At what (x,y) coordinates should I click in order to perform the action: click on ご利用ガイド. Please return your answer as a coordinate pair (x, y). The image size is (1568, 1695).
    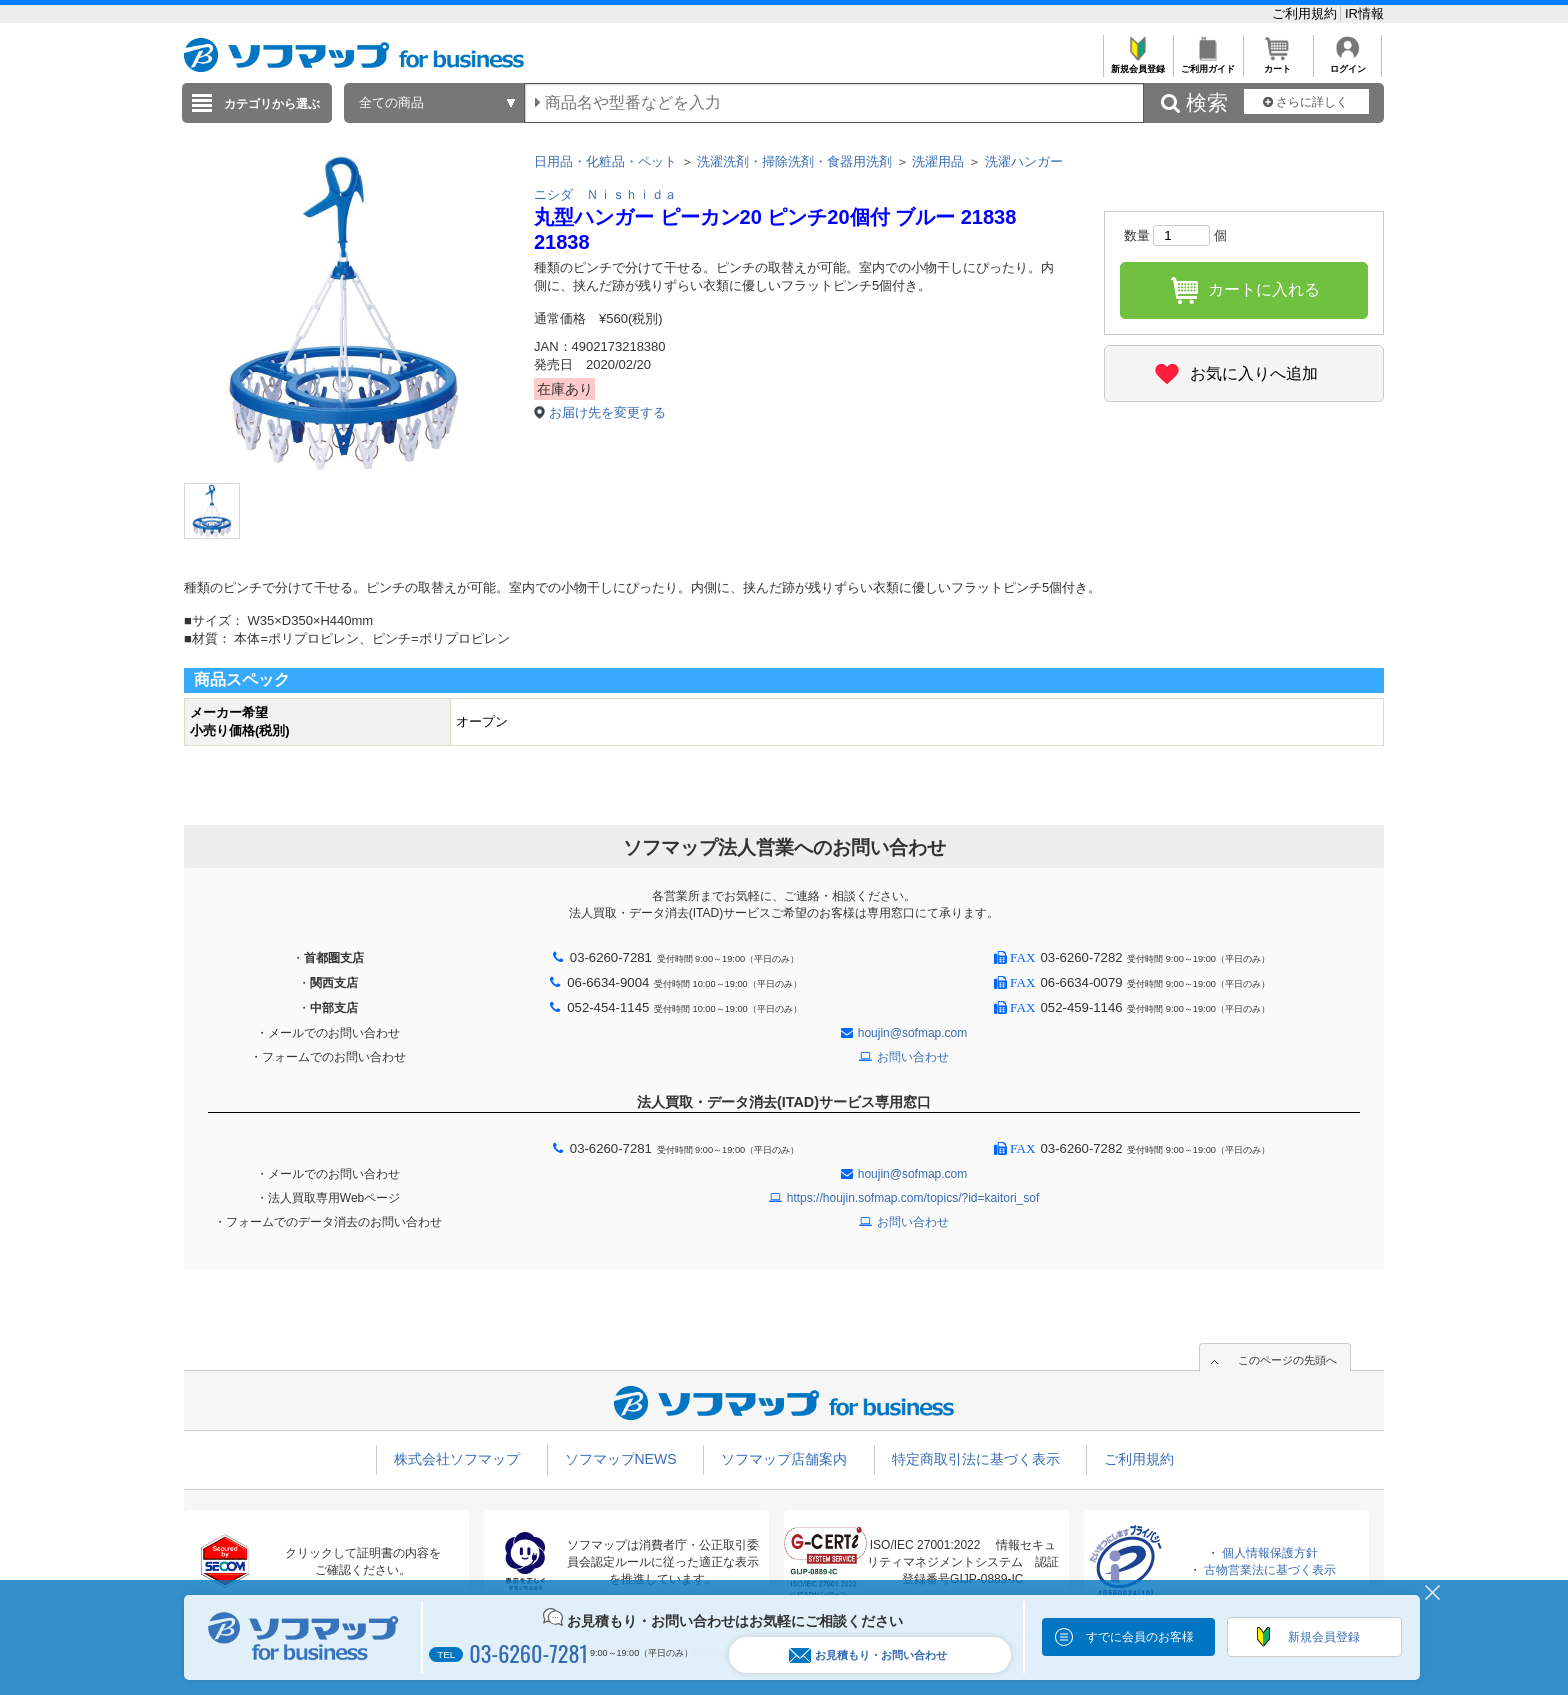
    Looking at the image, I should click on (1207, 63).